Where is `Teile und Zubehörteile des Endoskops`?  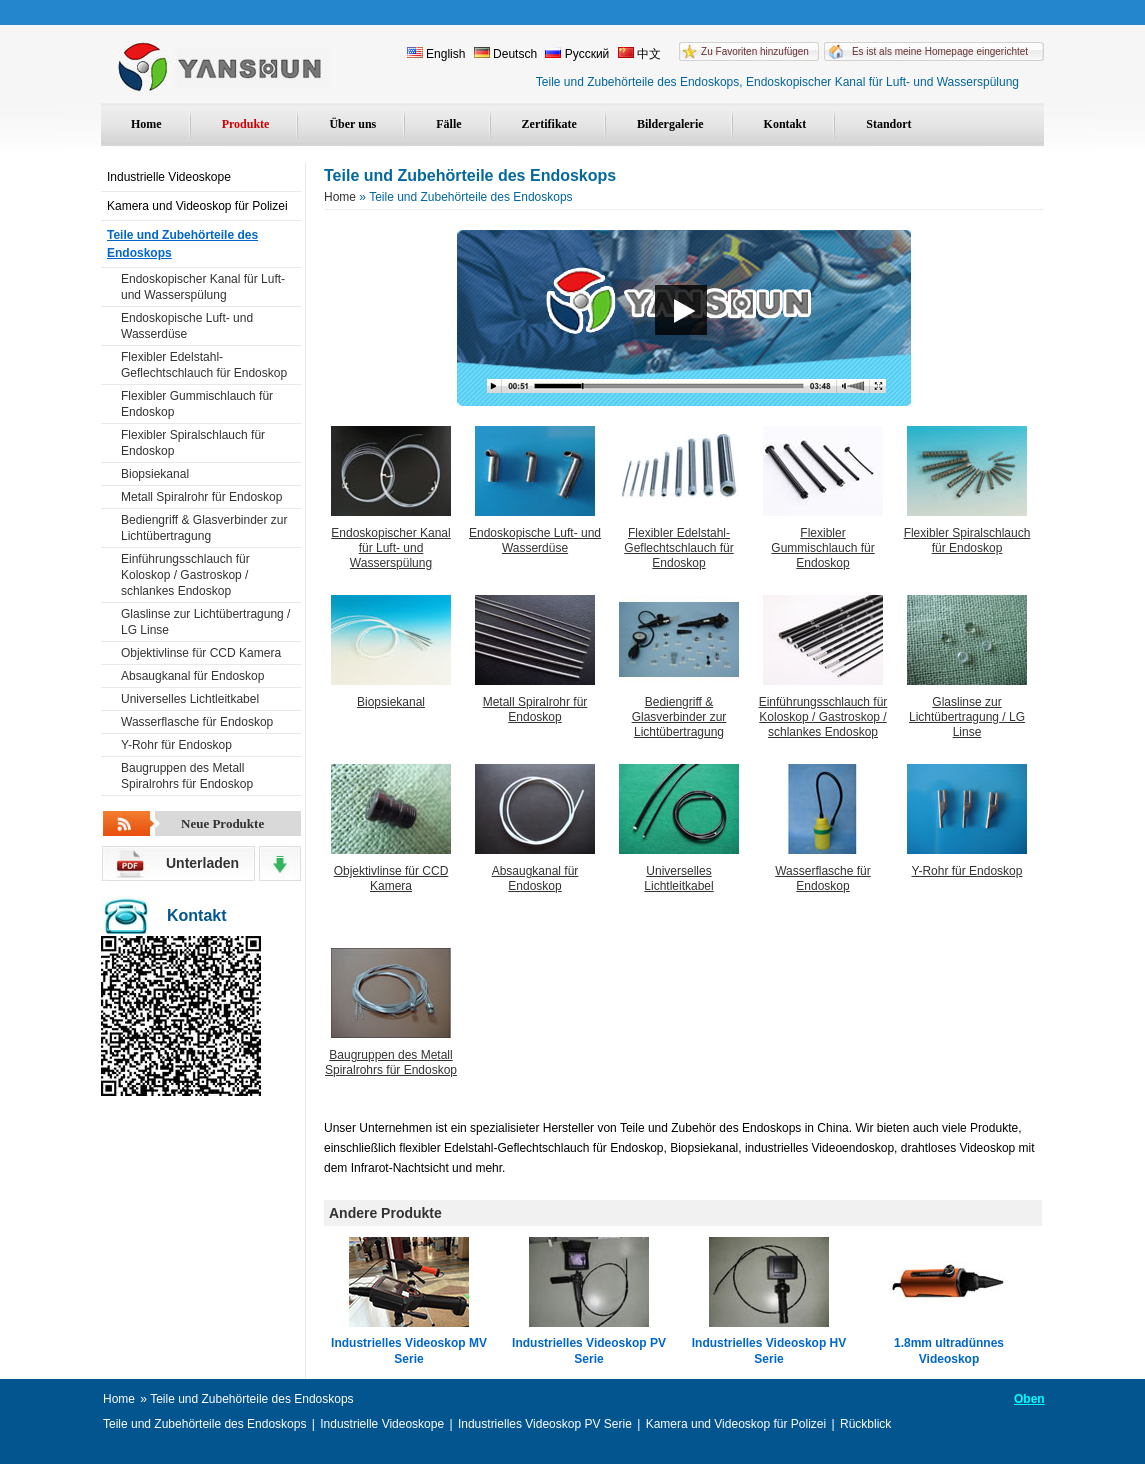 Teile und Zubehörteile des Endoskops is located at coordinates (182, 244).